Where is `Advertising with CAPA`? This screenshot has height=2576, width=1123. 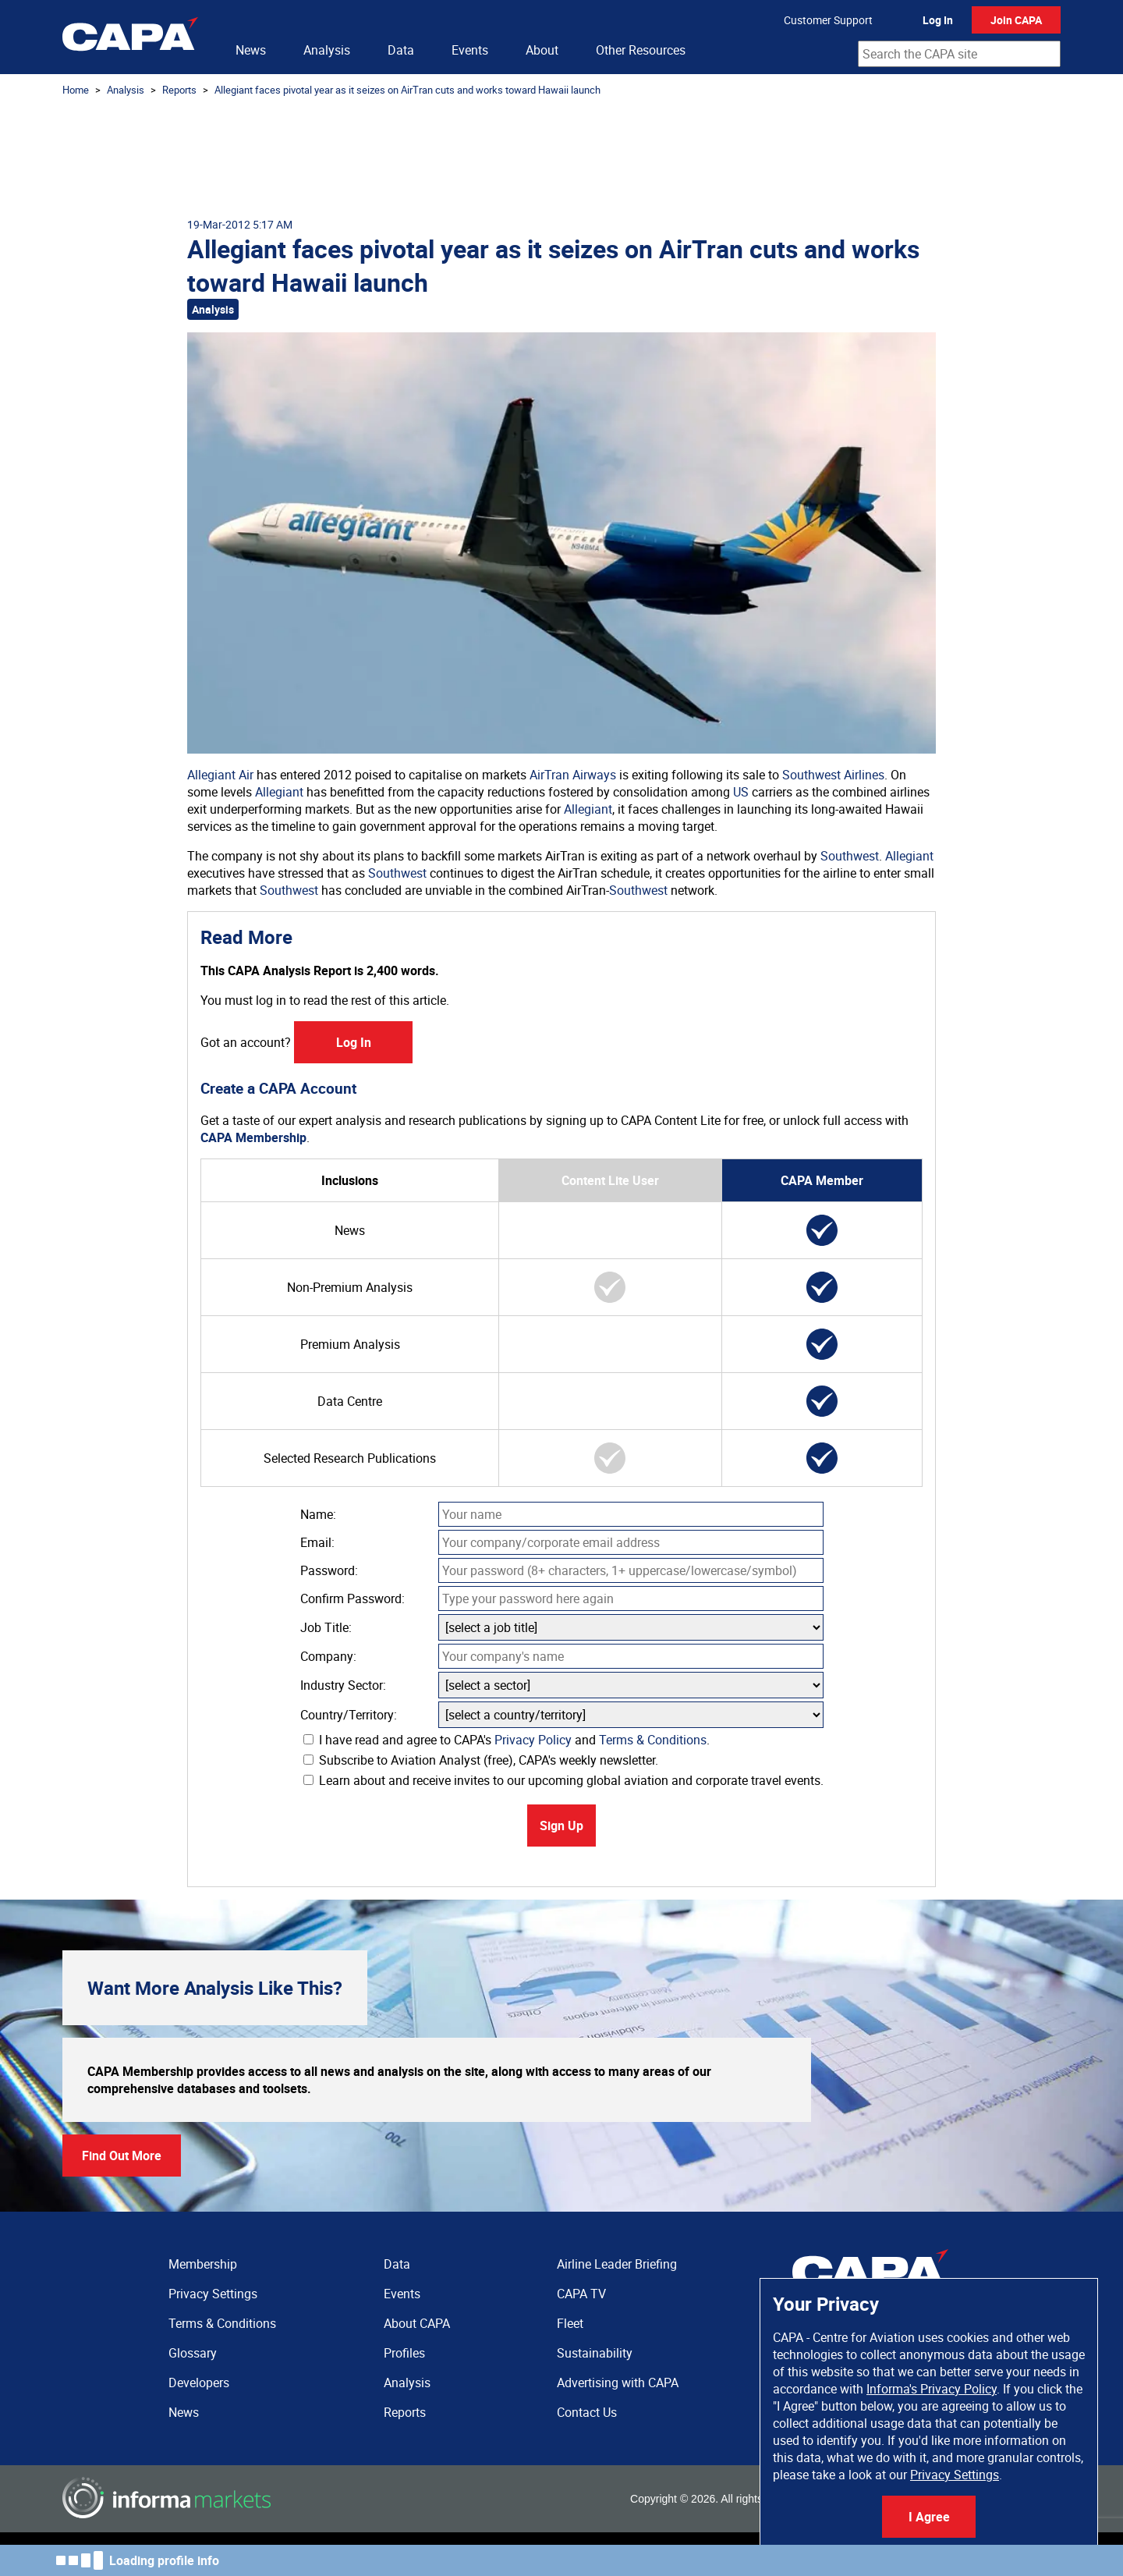 Advertising with CAPA is located at coordinates (617, 2382).